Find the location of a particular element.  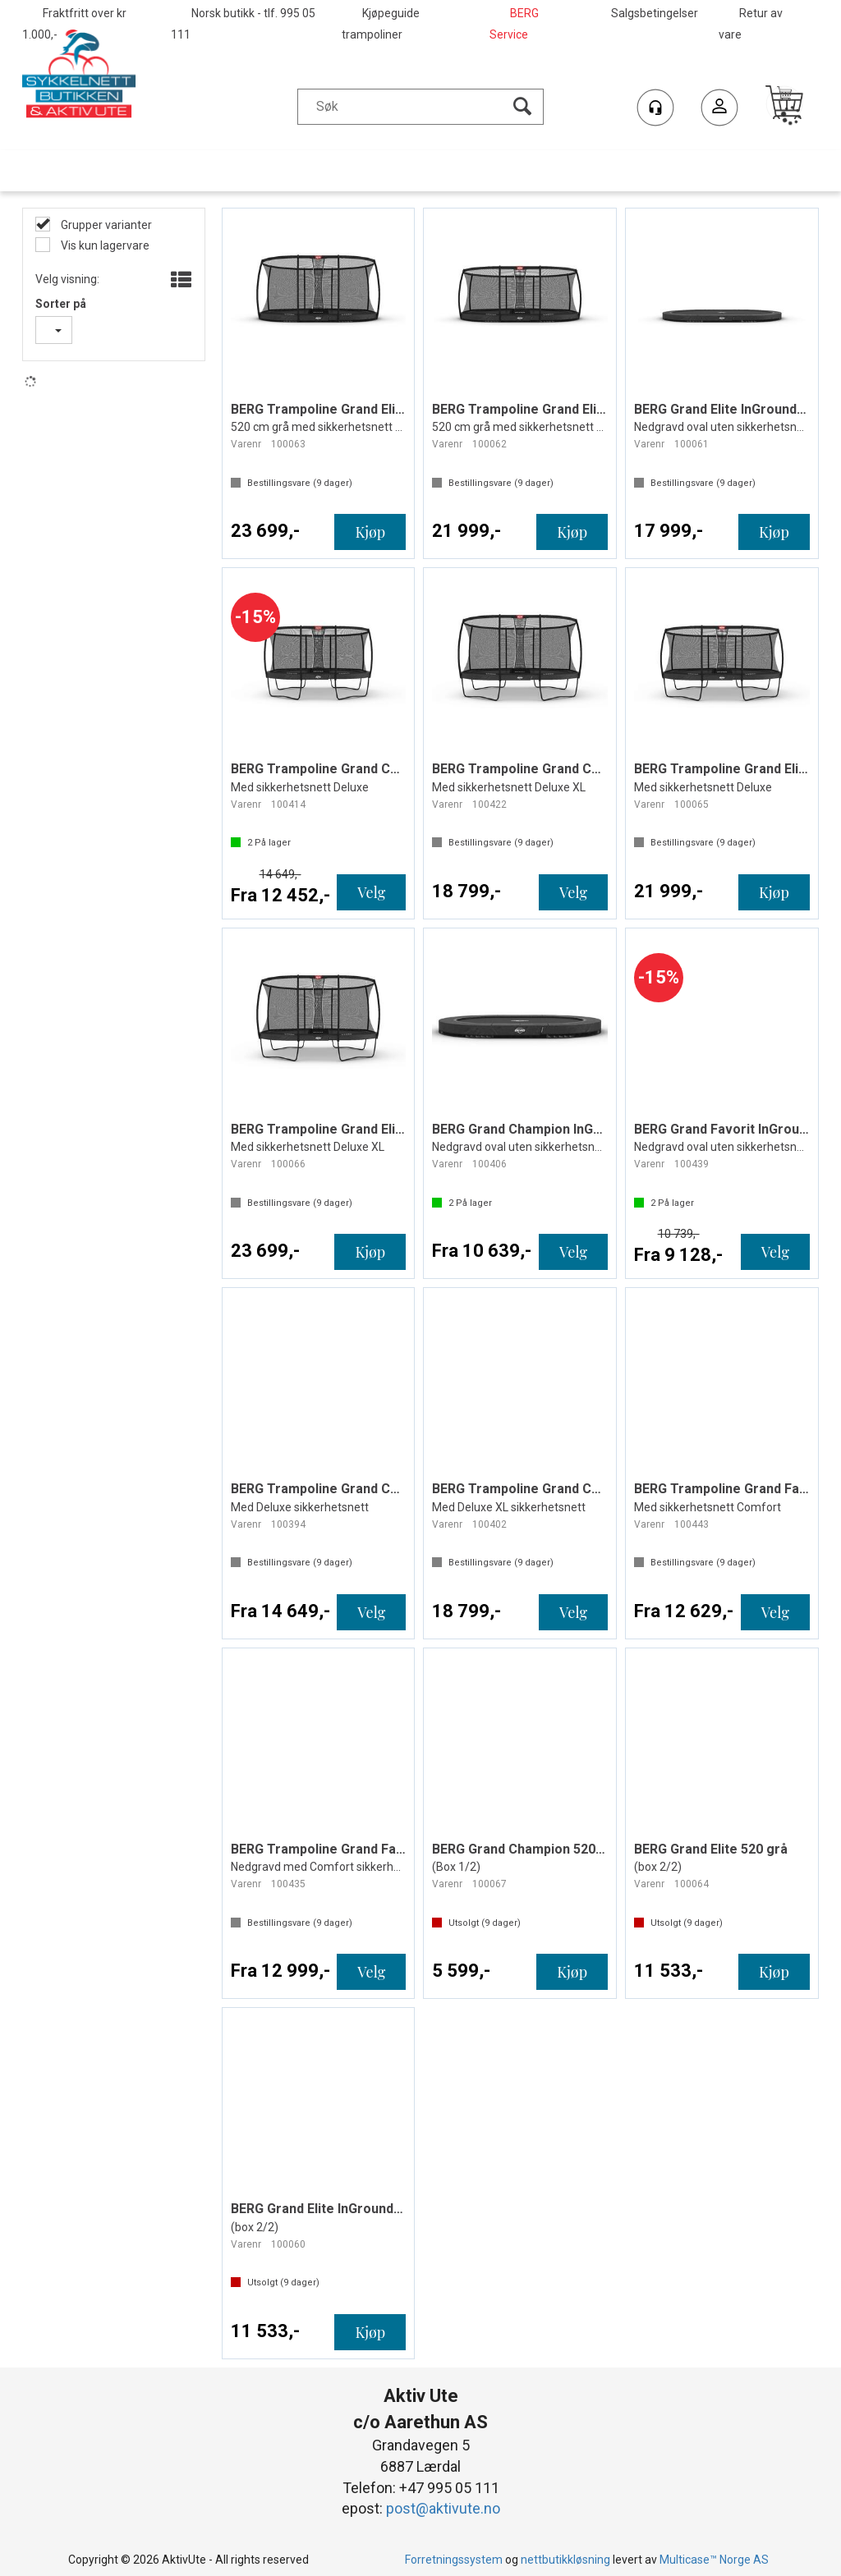

nettbutikkløsning is located at coordinates (565, 2559).